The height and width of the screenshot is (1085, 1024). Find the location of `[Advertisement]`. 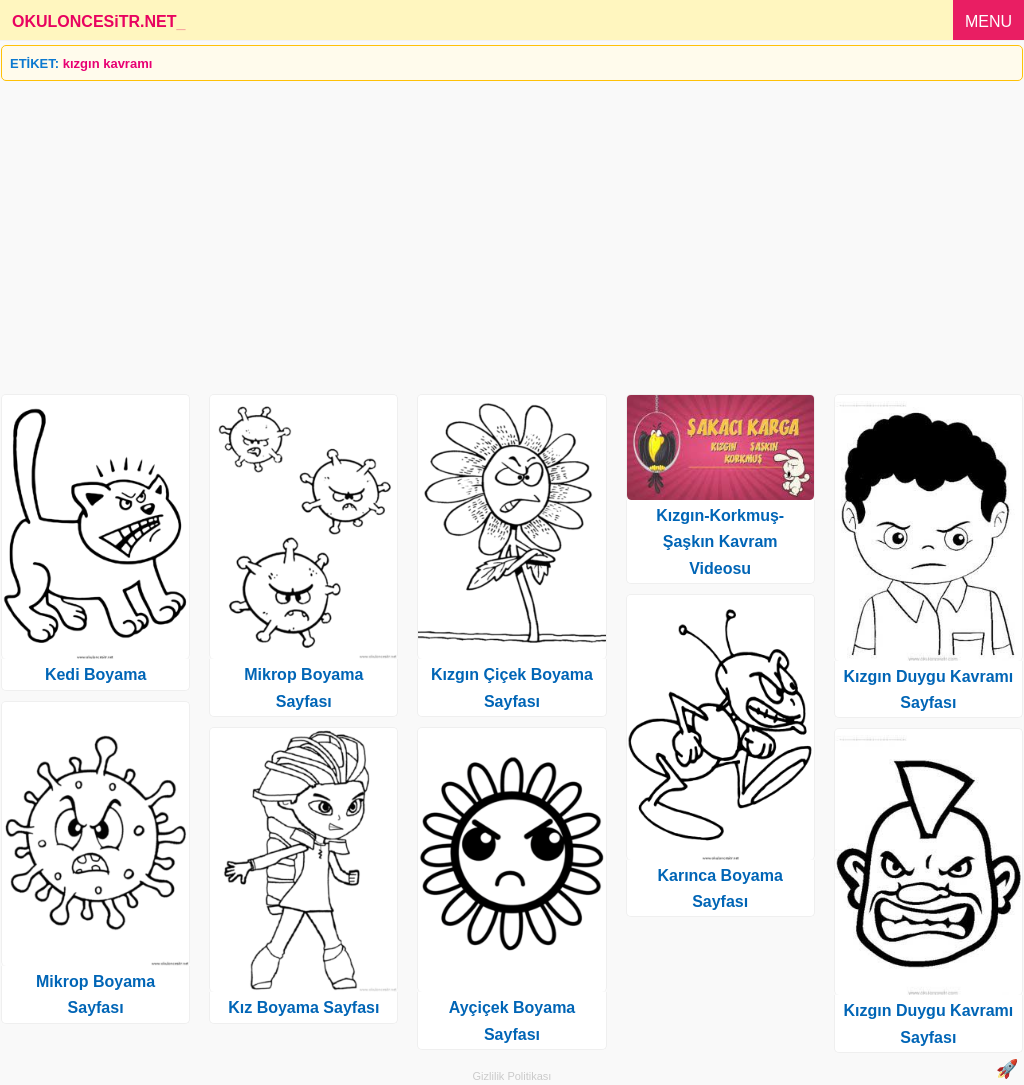

[Advertisement] is located at coordinates (512, 230).